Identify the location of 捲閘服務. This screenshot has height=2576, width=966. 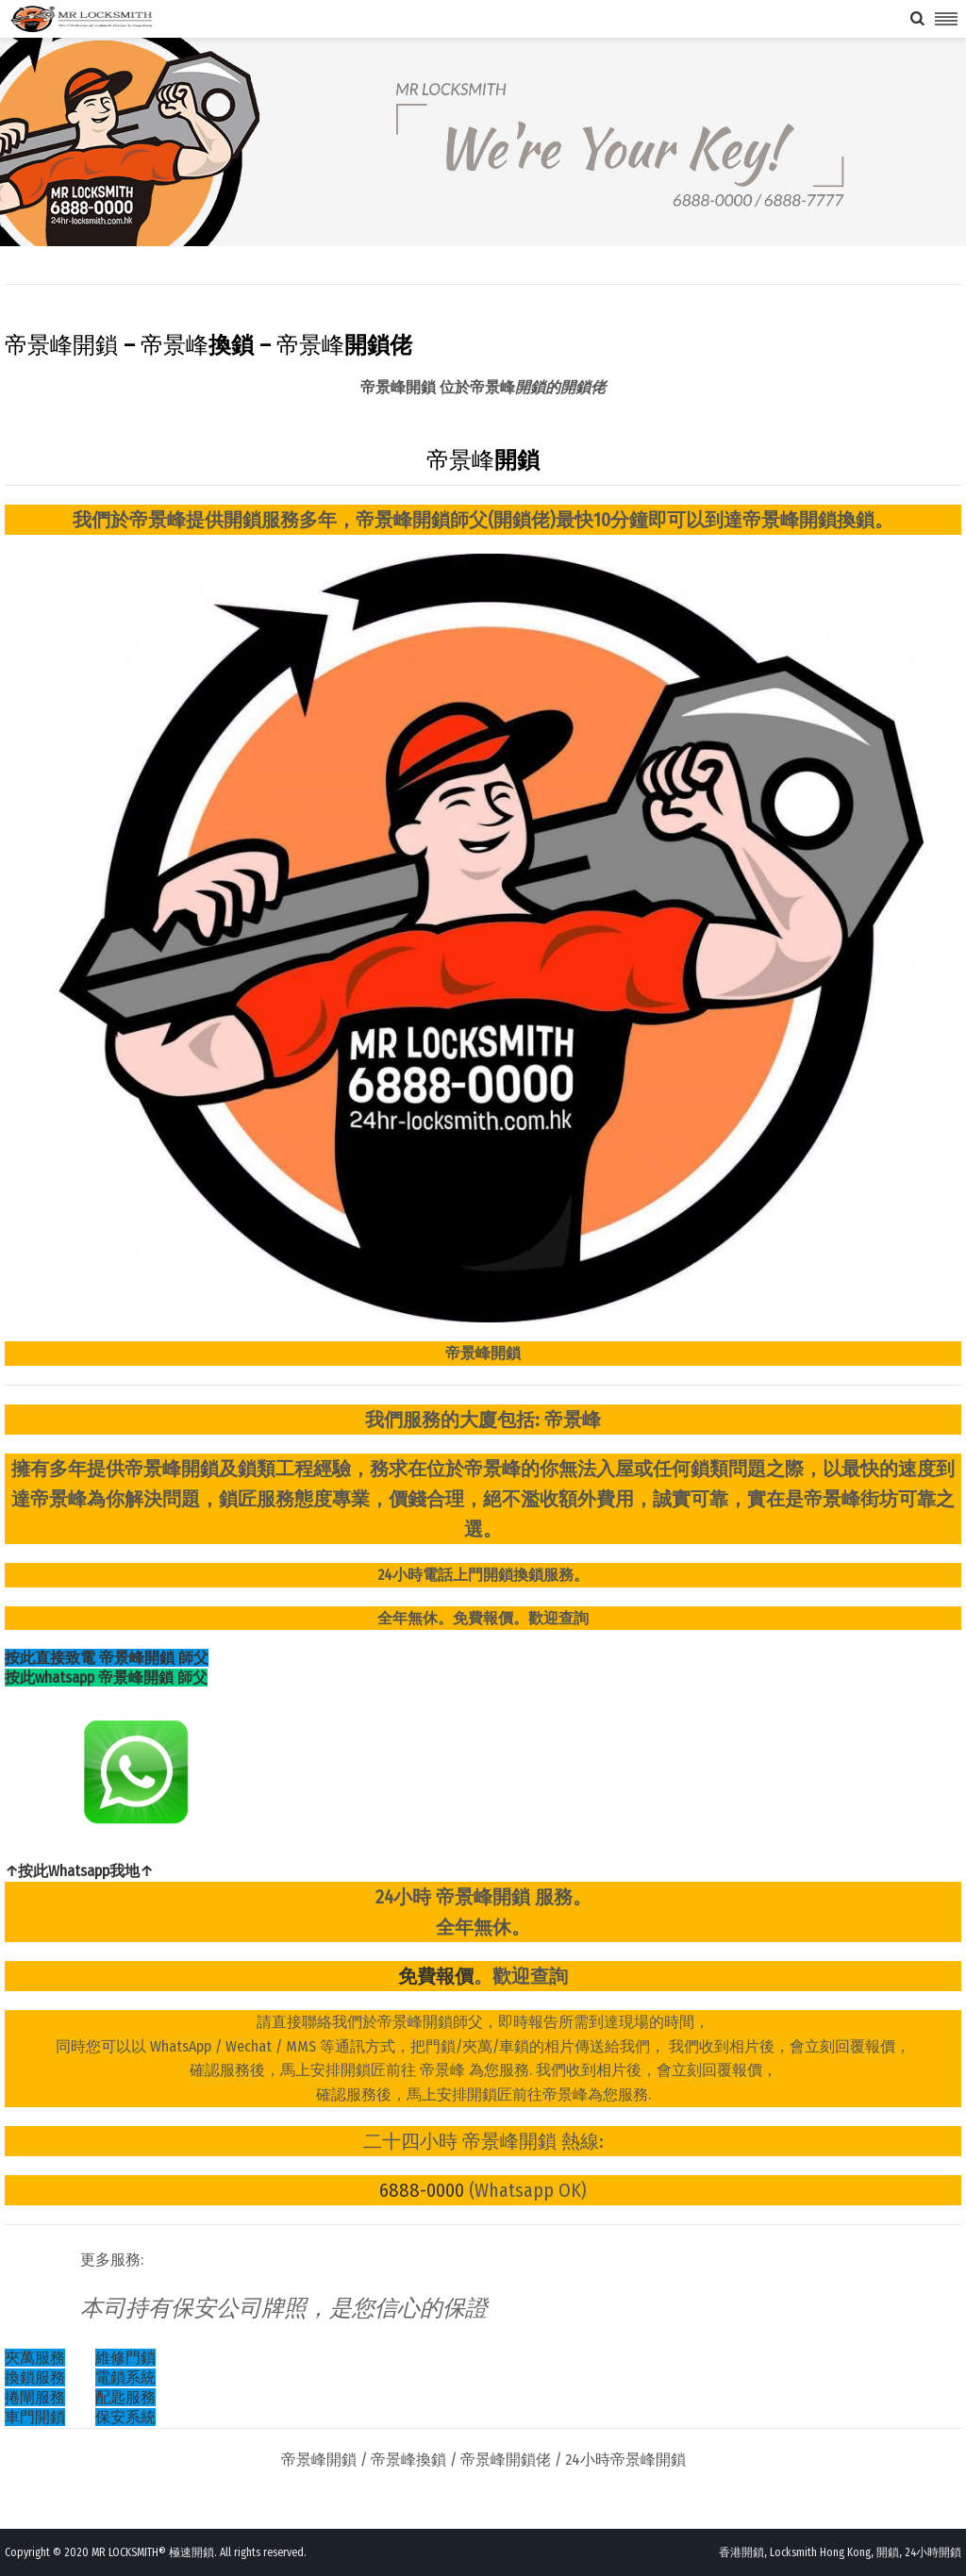
(35, 2397).